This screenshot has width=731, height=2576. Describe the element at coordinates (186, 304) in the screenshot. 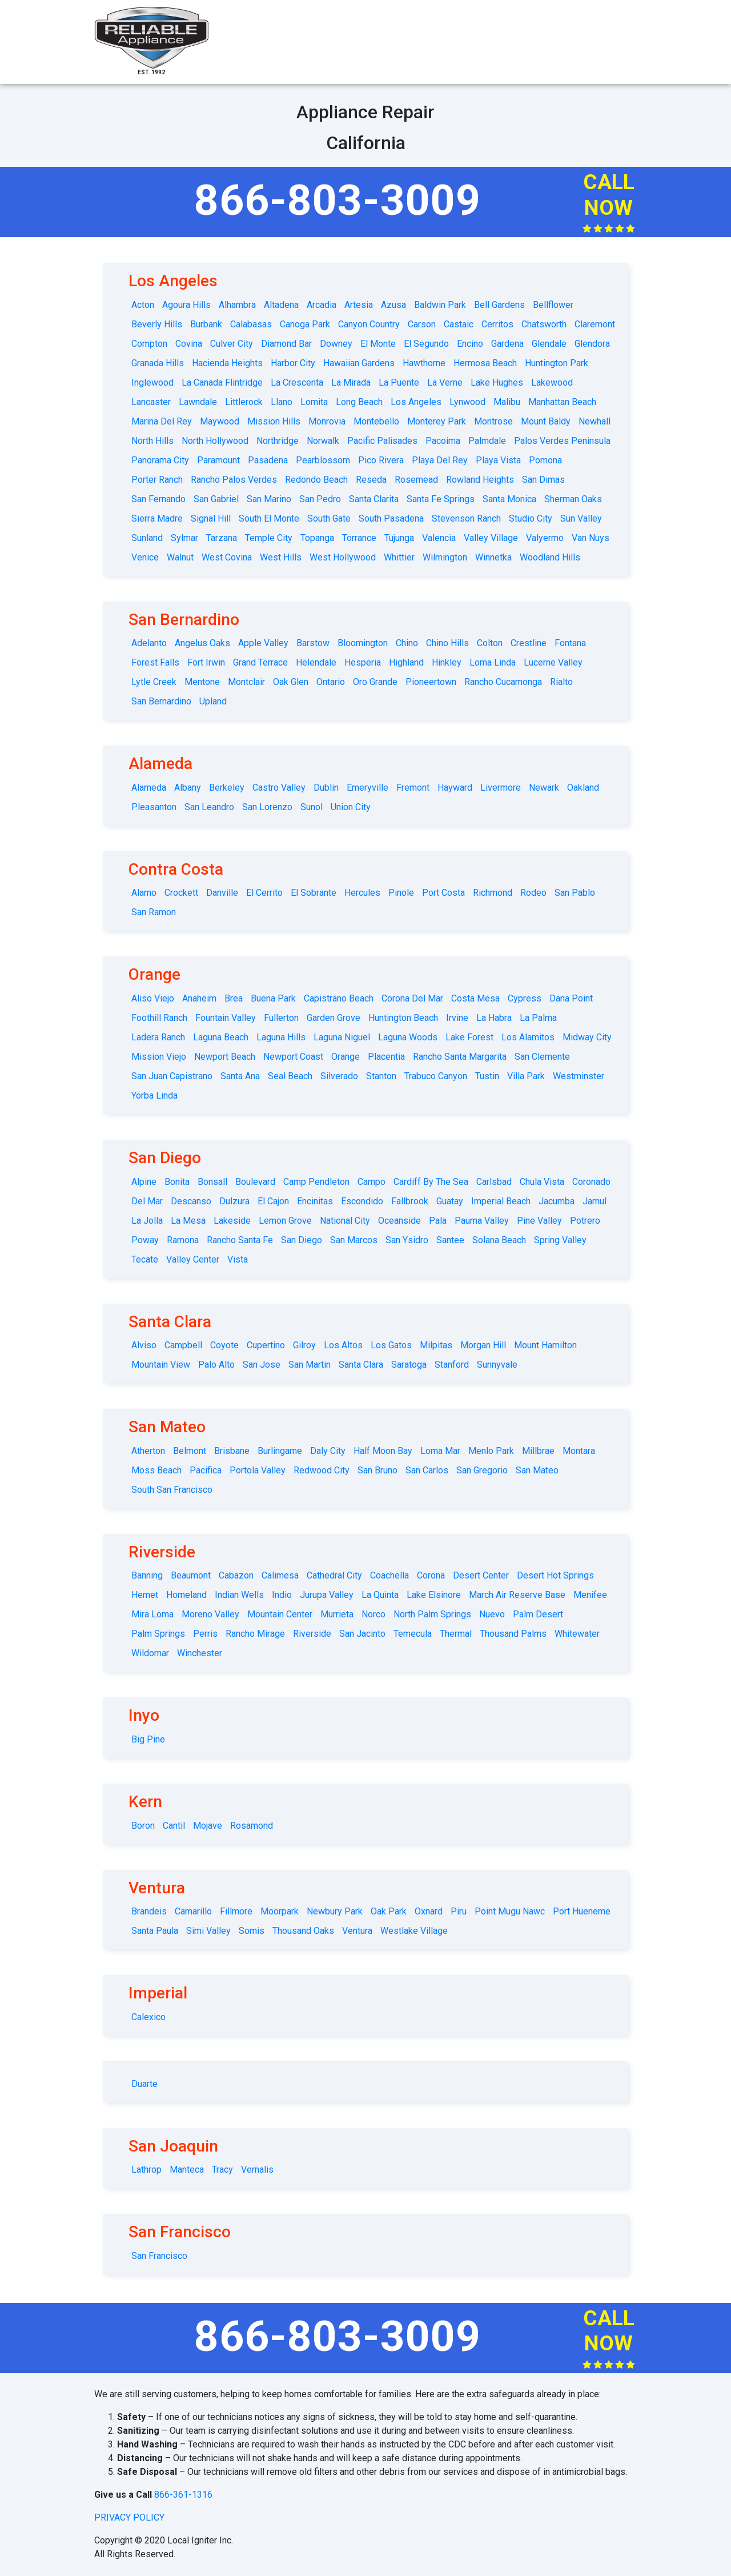

I see `Agoura Hills` at that location.